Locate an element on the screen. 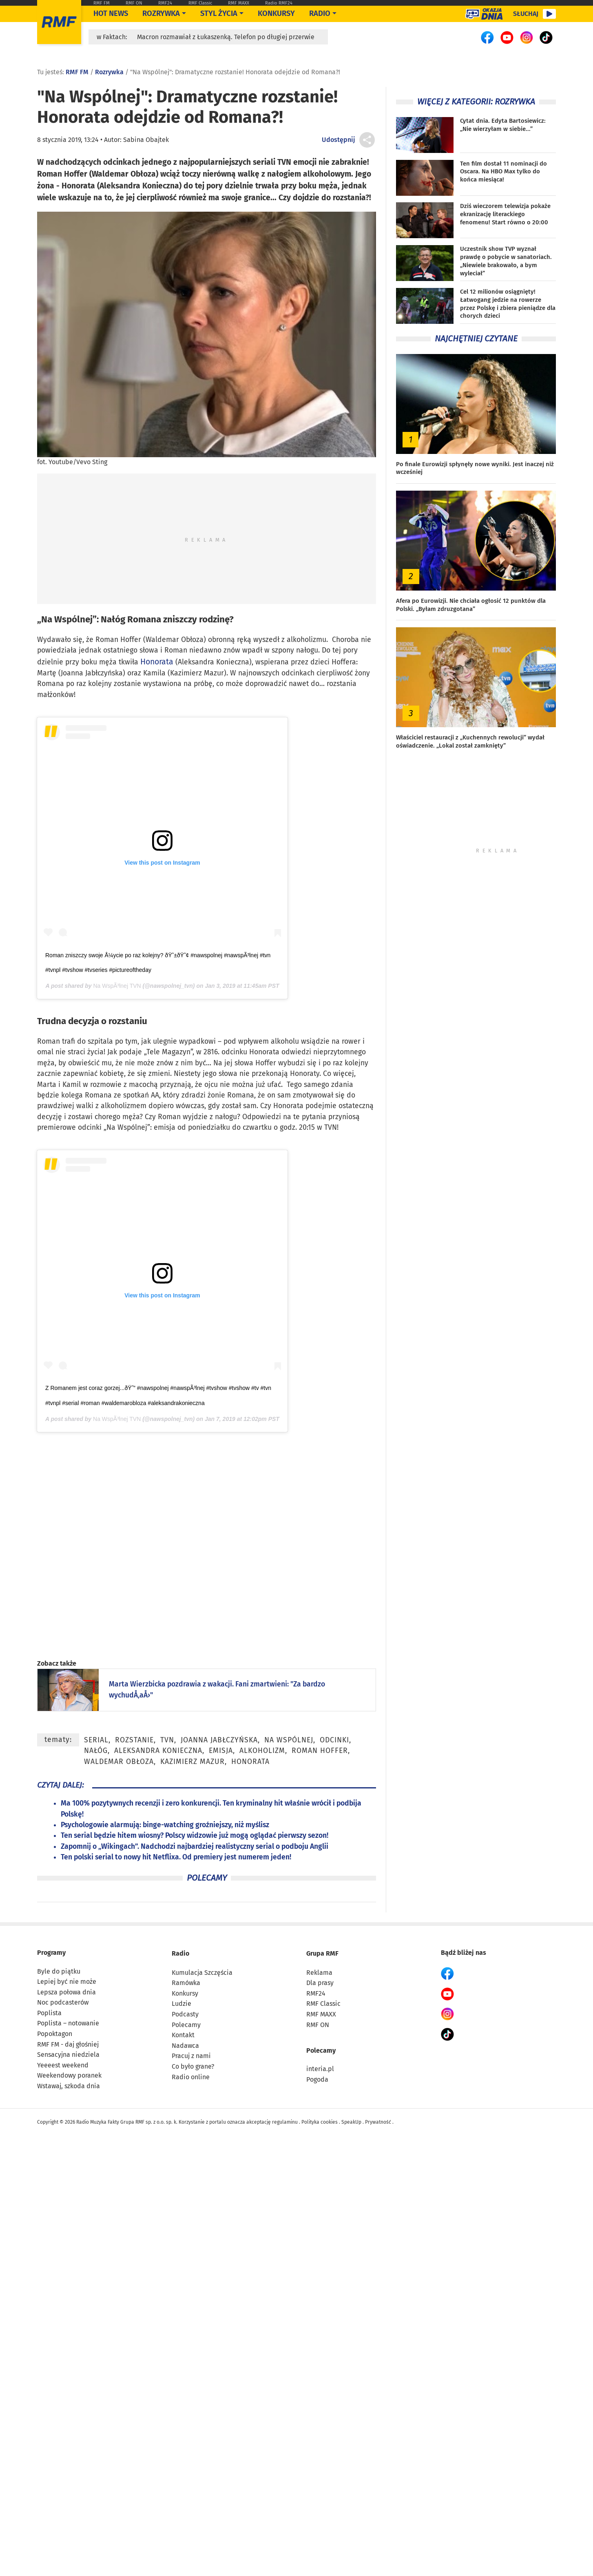  Waldemar Obłoza is located at coordinates (119, 1761).